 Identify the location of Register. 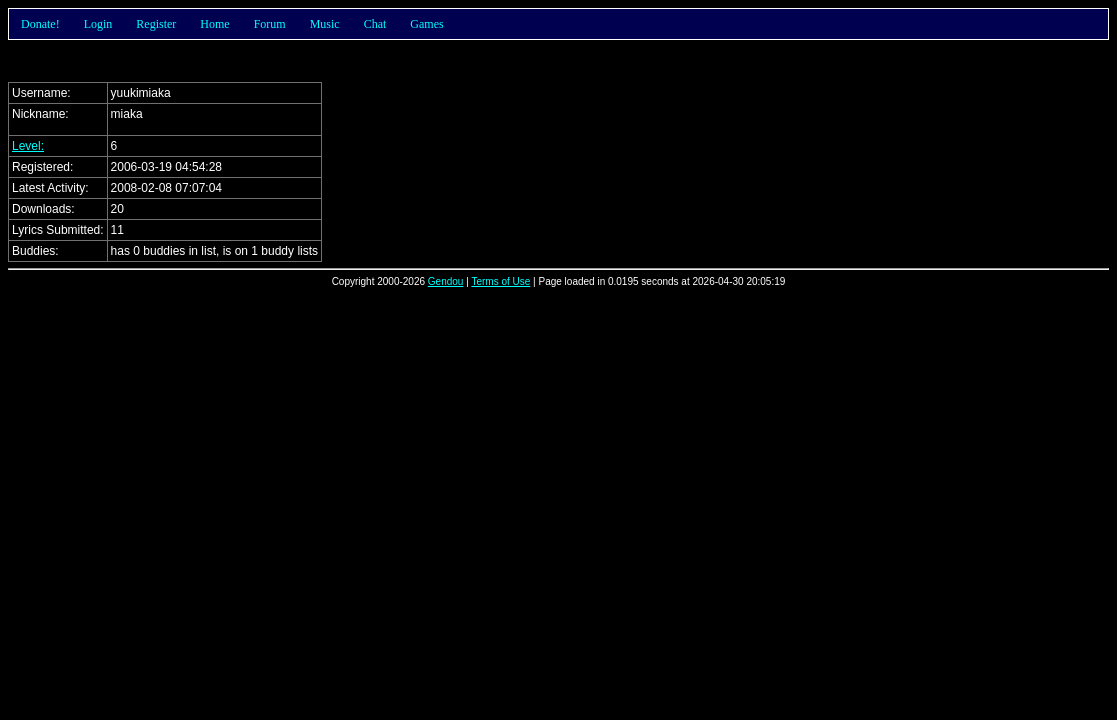
(156, 24).